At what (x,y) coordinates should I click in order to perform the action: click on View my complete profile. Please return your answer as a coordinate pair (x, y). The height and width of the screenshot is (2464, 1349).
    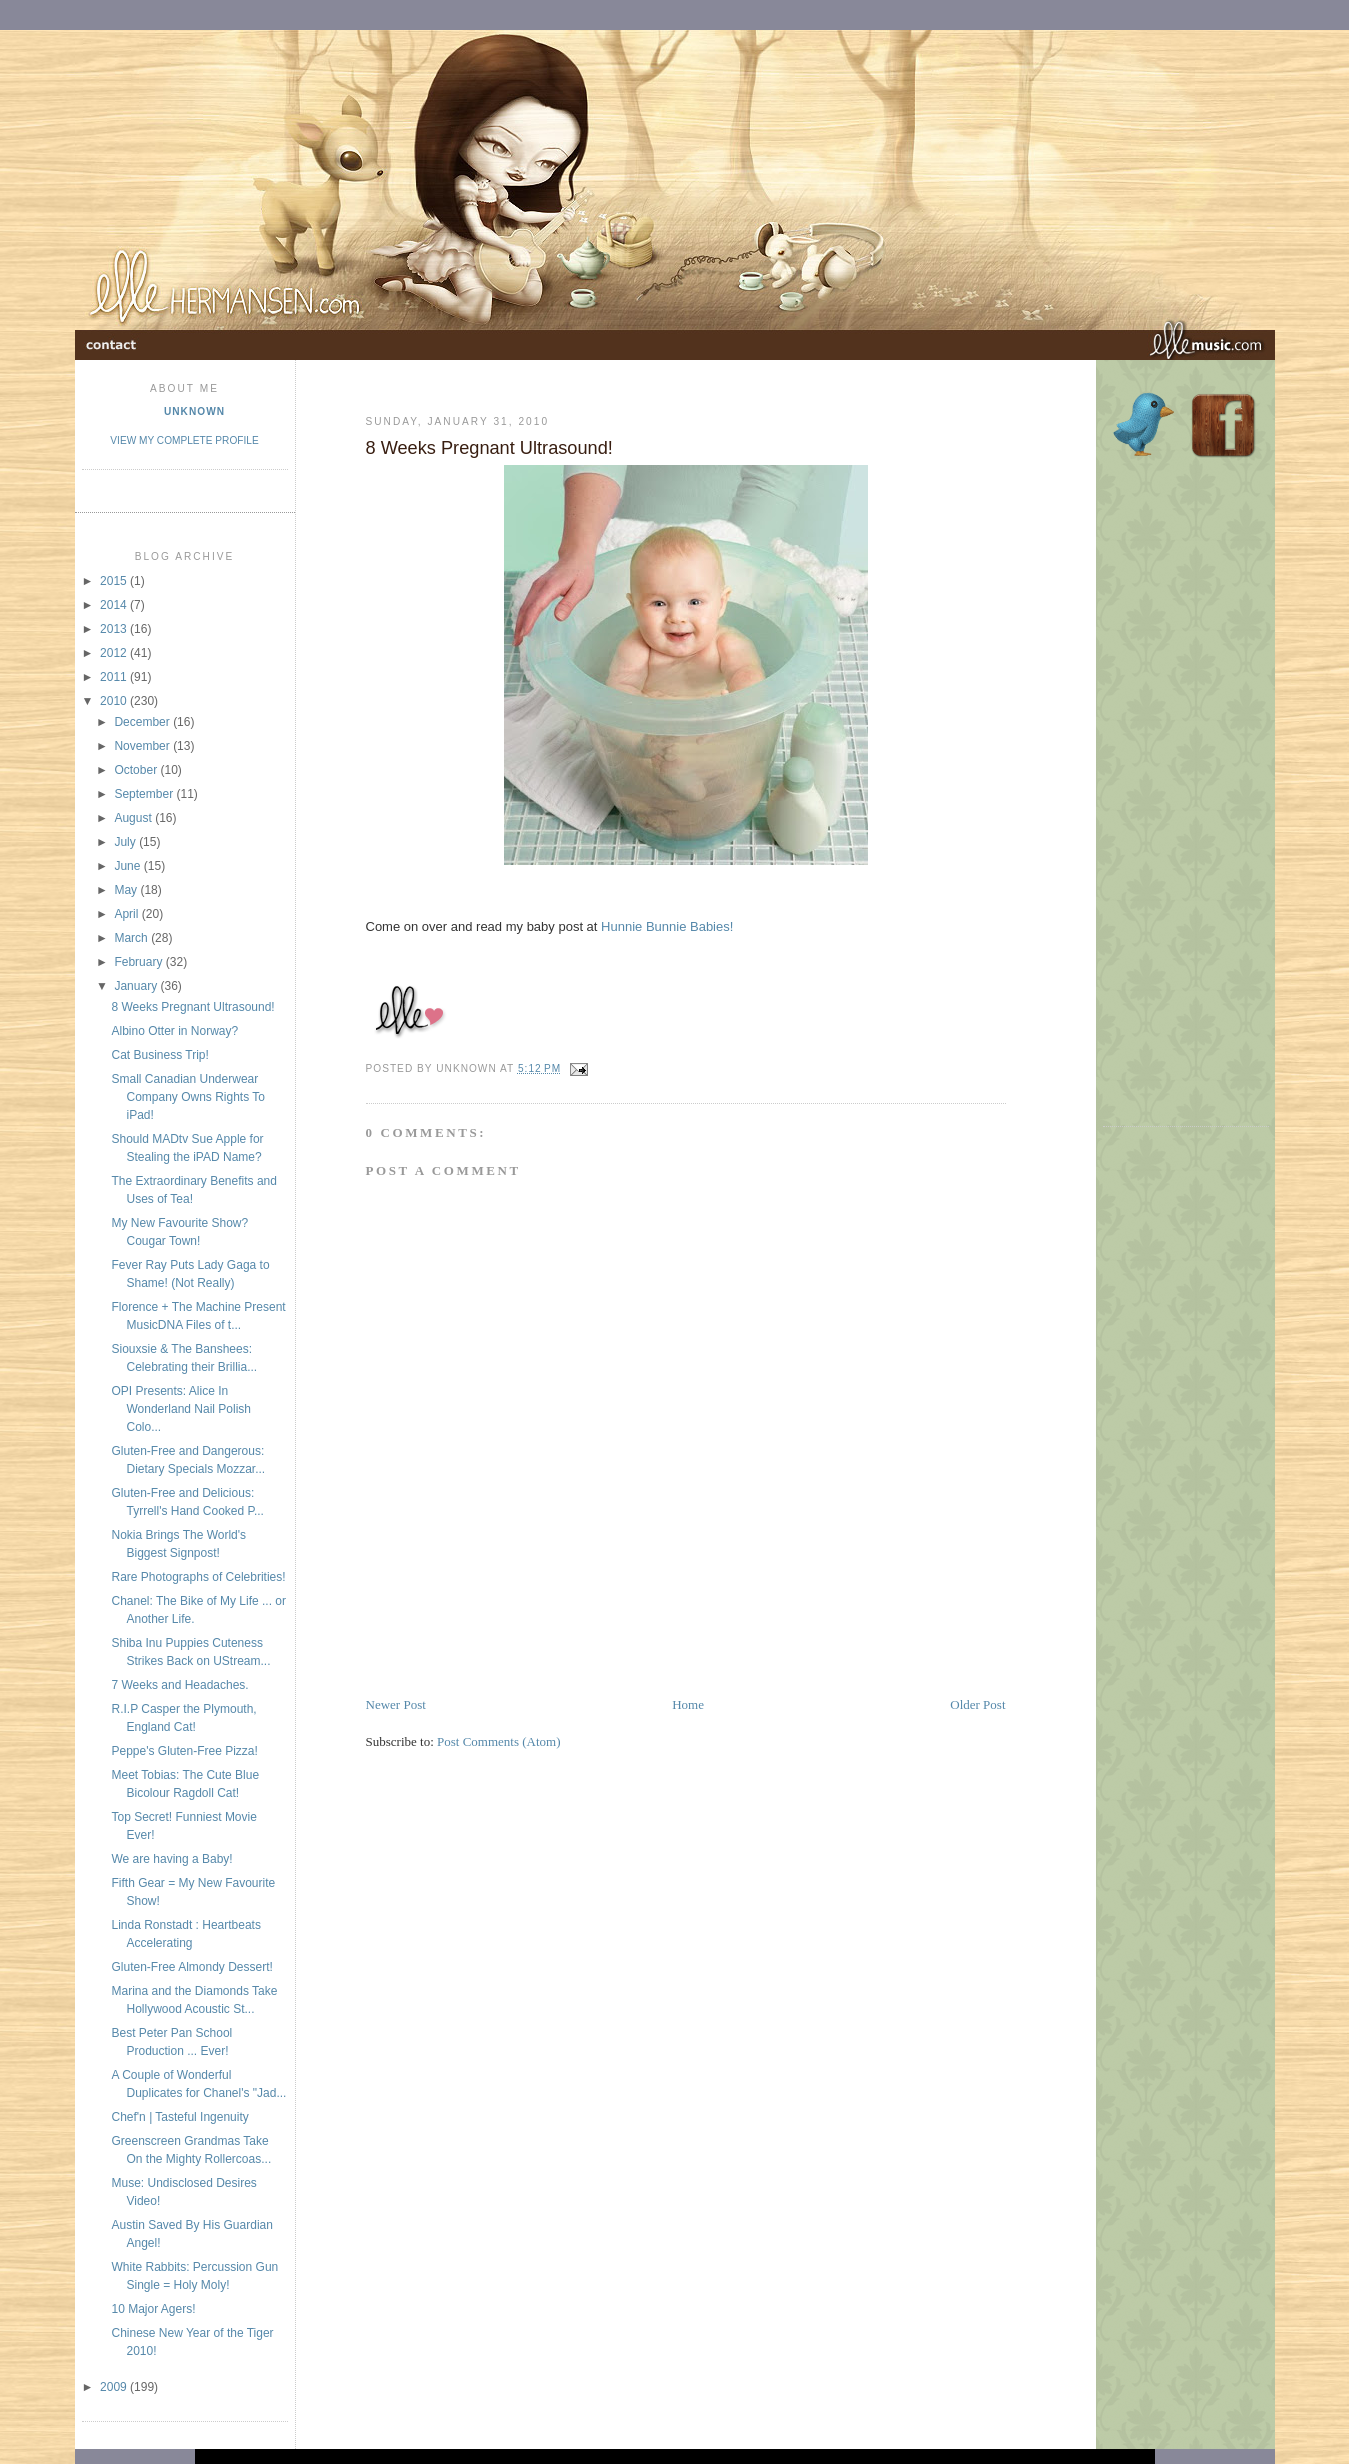
    Looking at the image, I should click on (184, 440).